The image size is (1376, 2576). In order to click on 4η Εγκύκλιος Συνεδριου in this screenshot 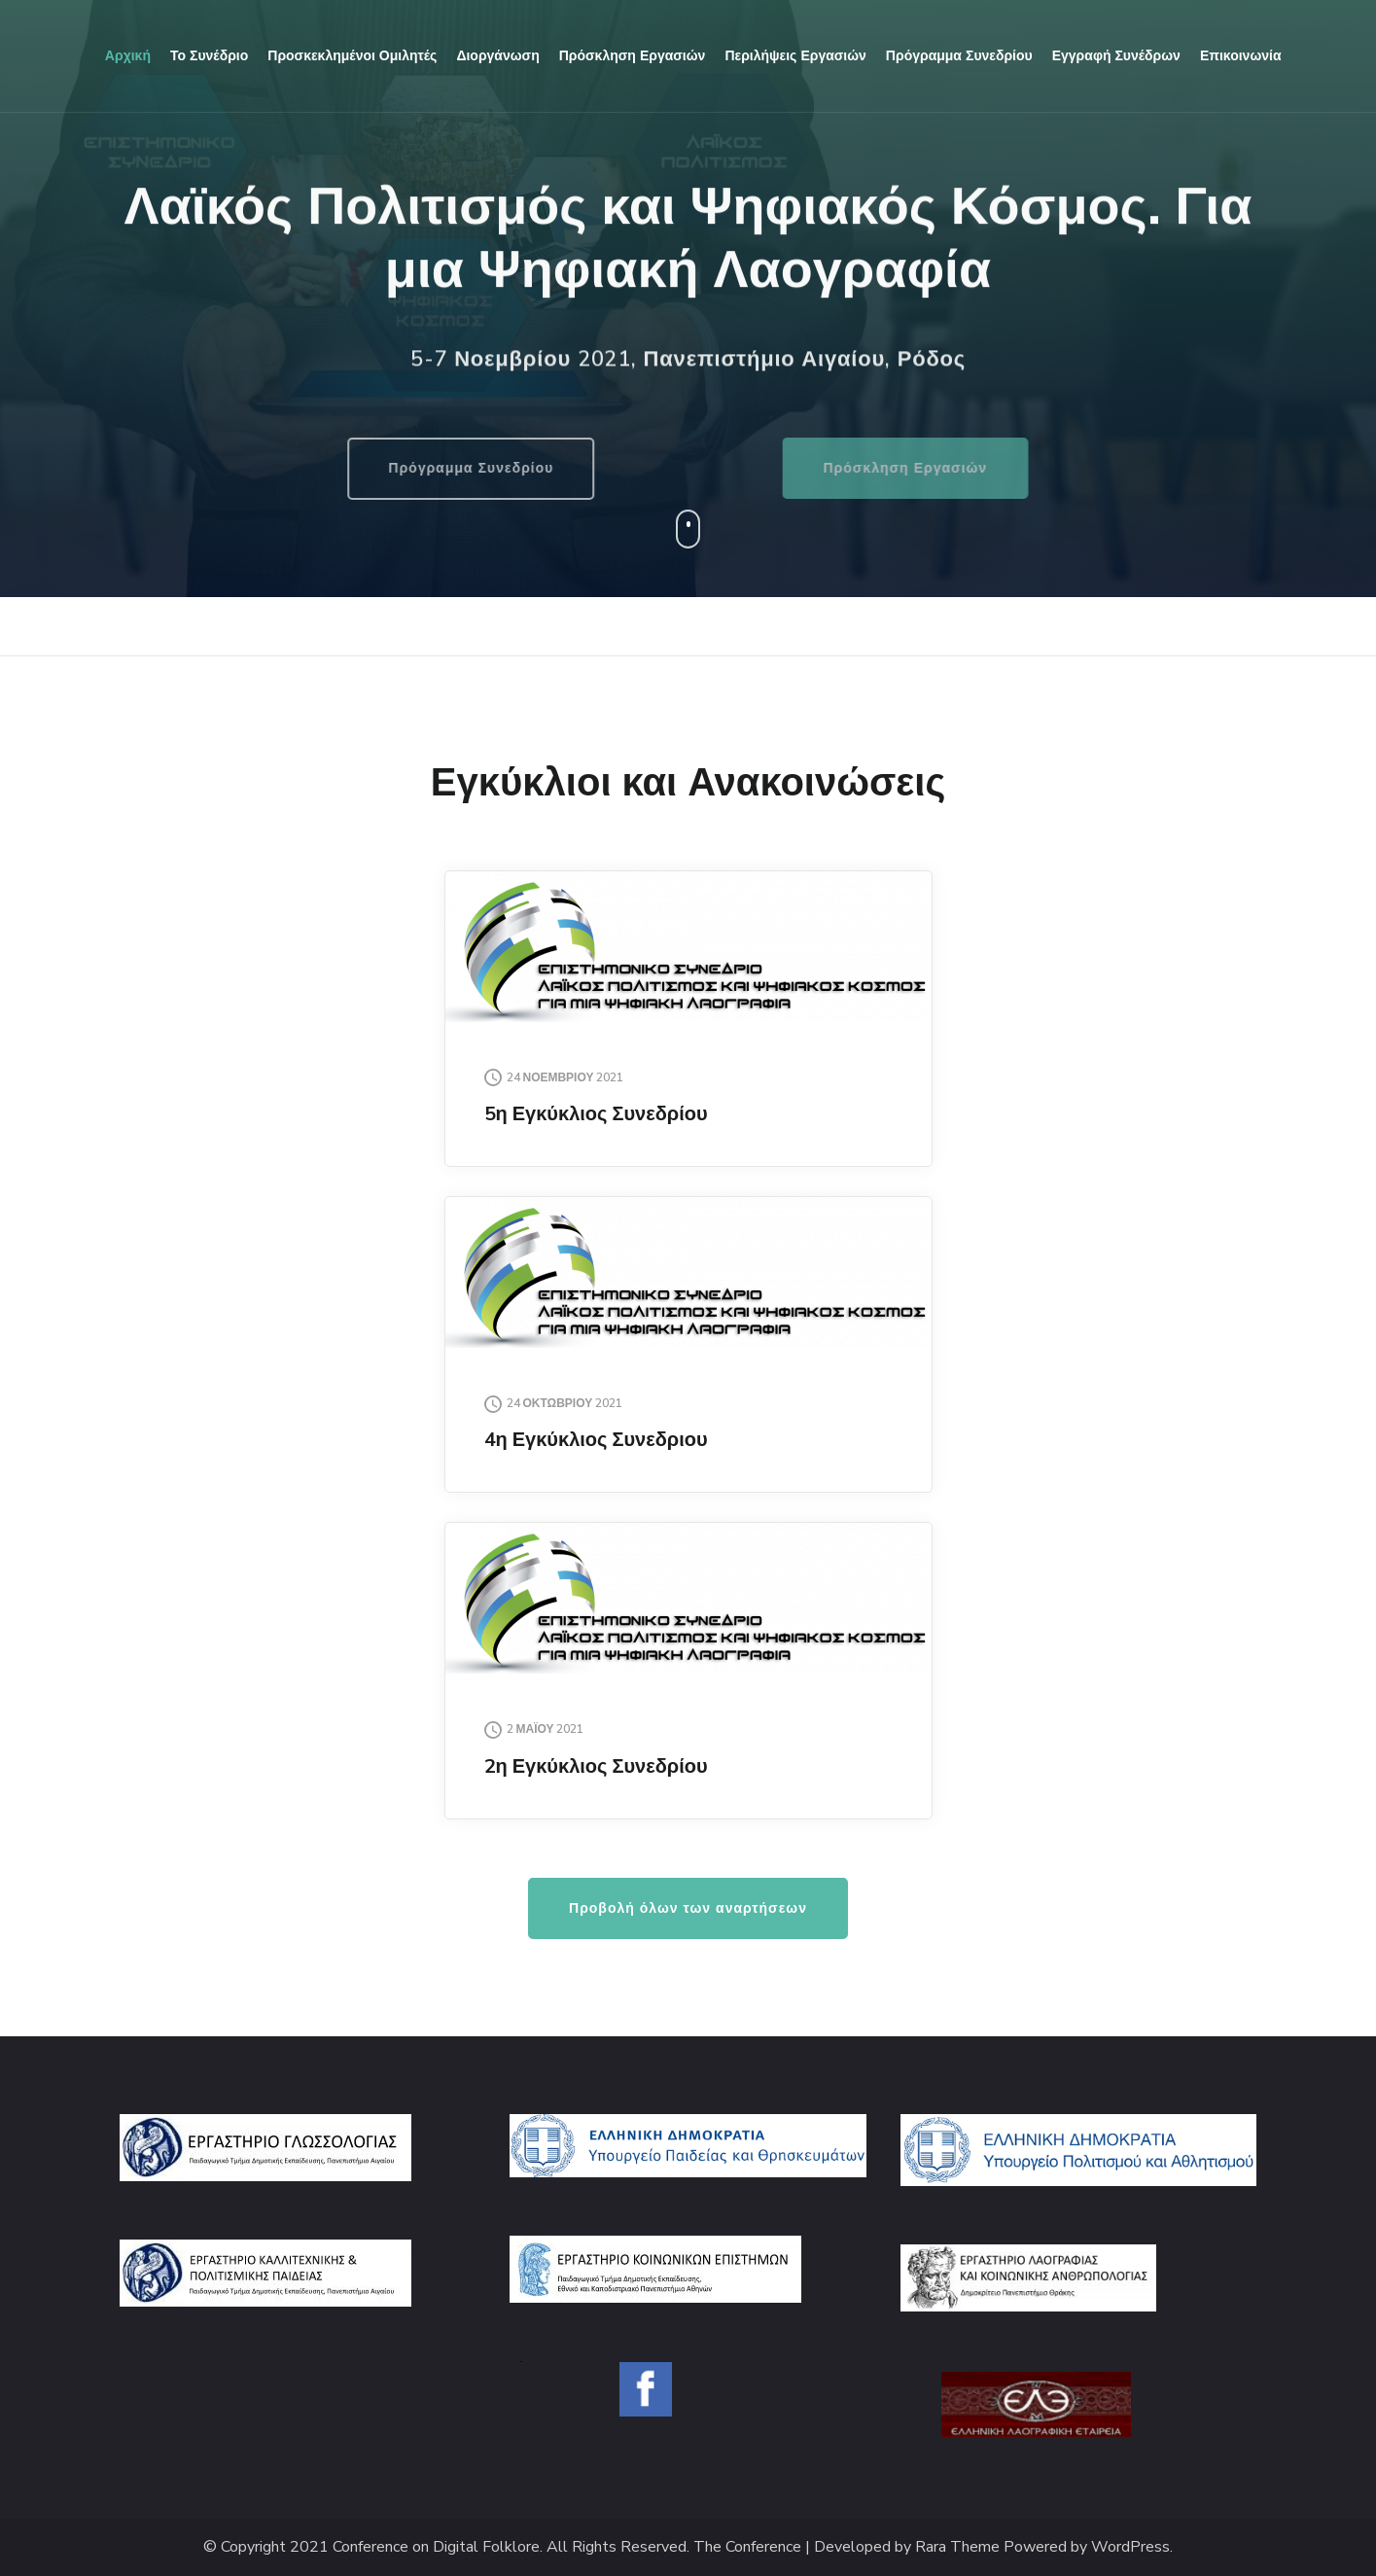, I will do `click(596, 1440)`.